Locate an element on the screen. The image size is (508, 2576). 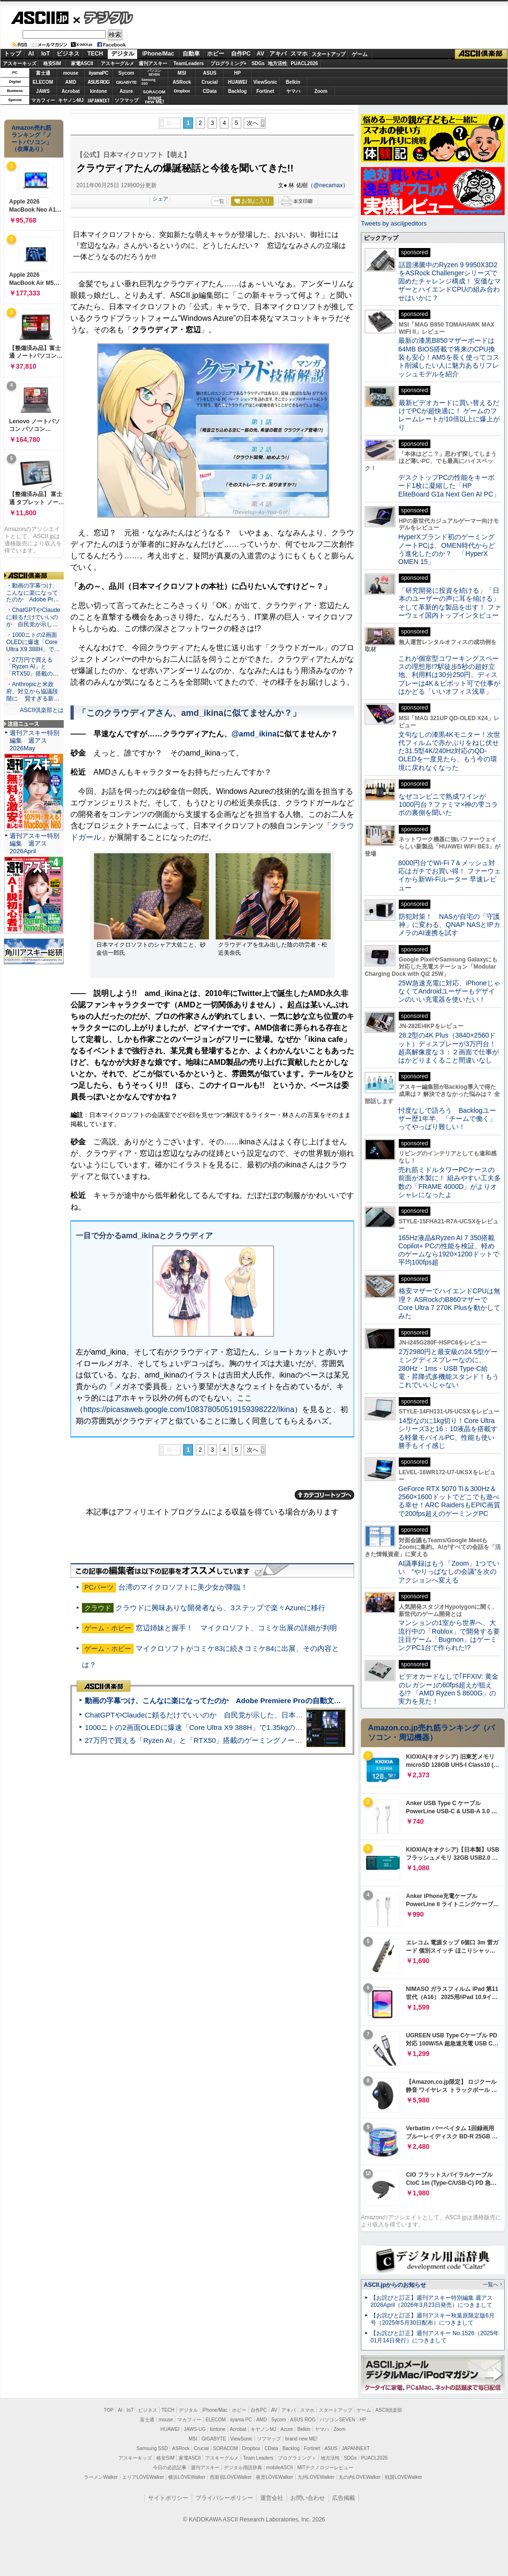
iiyama PC is located at coordinates (241, 2419).